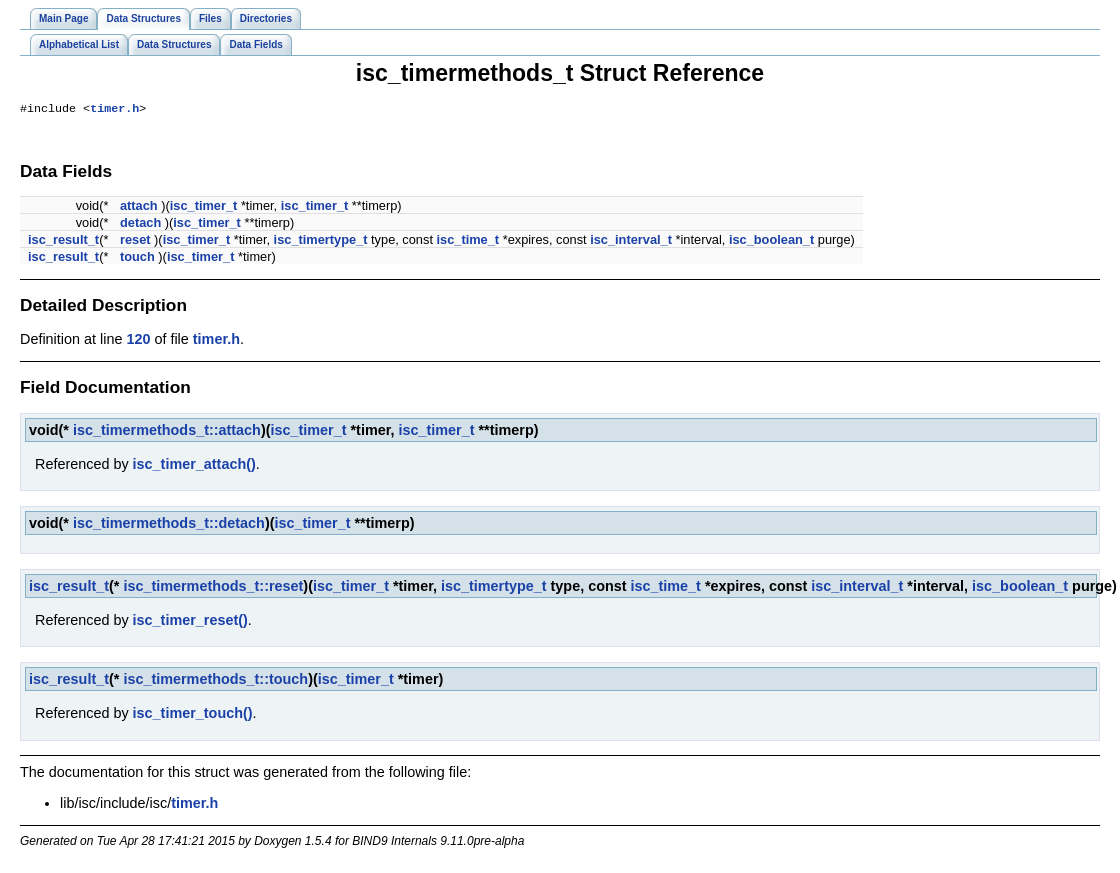 The width and height of the screenshot is (1120, 873). What do you see at coordinates (771, 241) in the screenshot?
I see `isc_boolean_t` at bounding box center [771, 241].